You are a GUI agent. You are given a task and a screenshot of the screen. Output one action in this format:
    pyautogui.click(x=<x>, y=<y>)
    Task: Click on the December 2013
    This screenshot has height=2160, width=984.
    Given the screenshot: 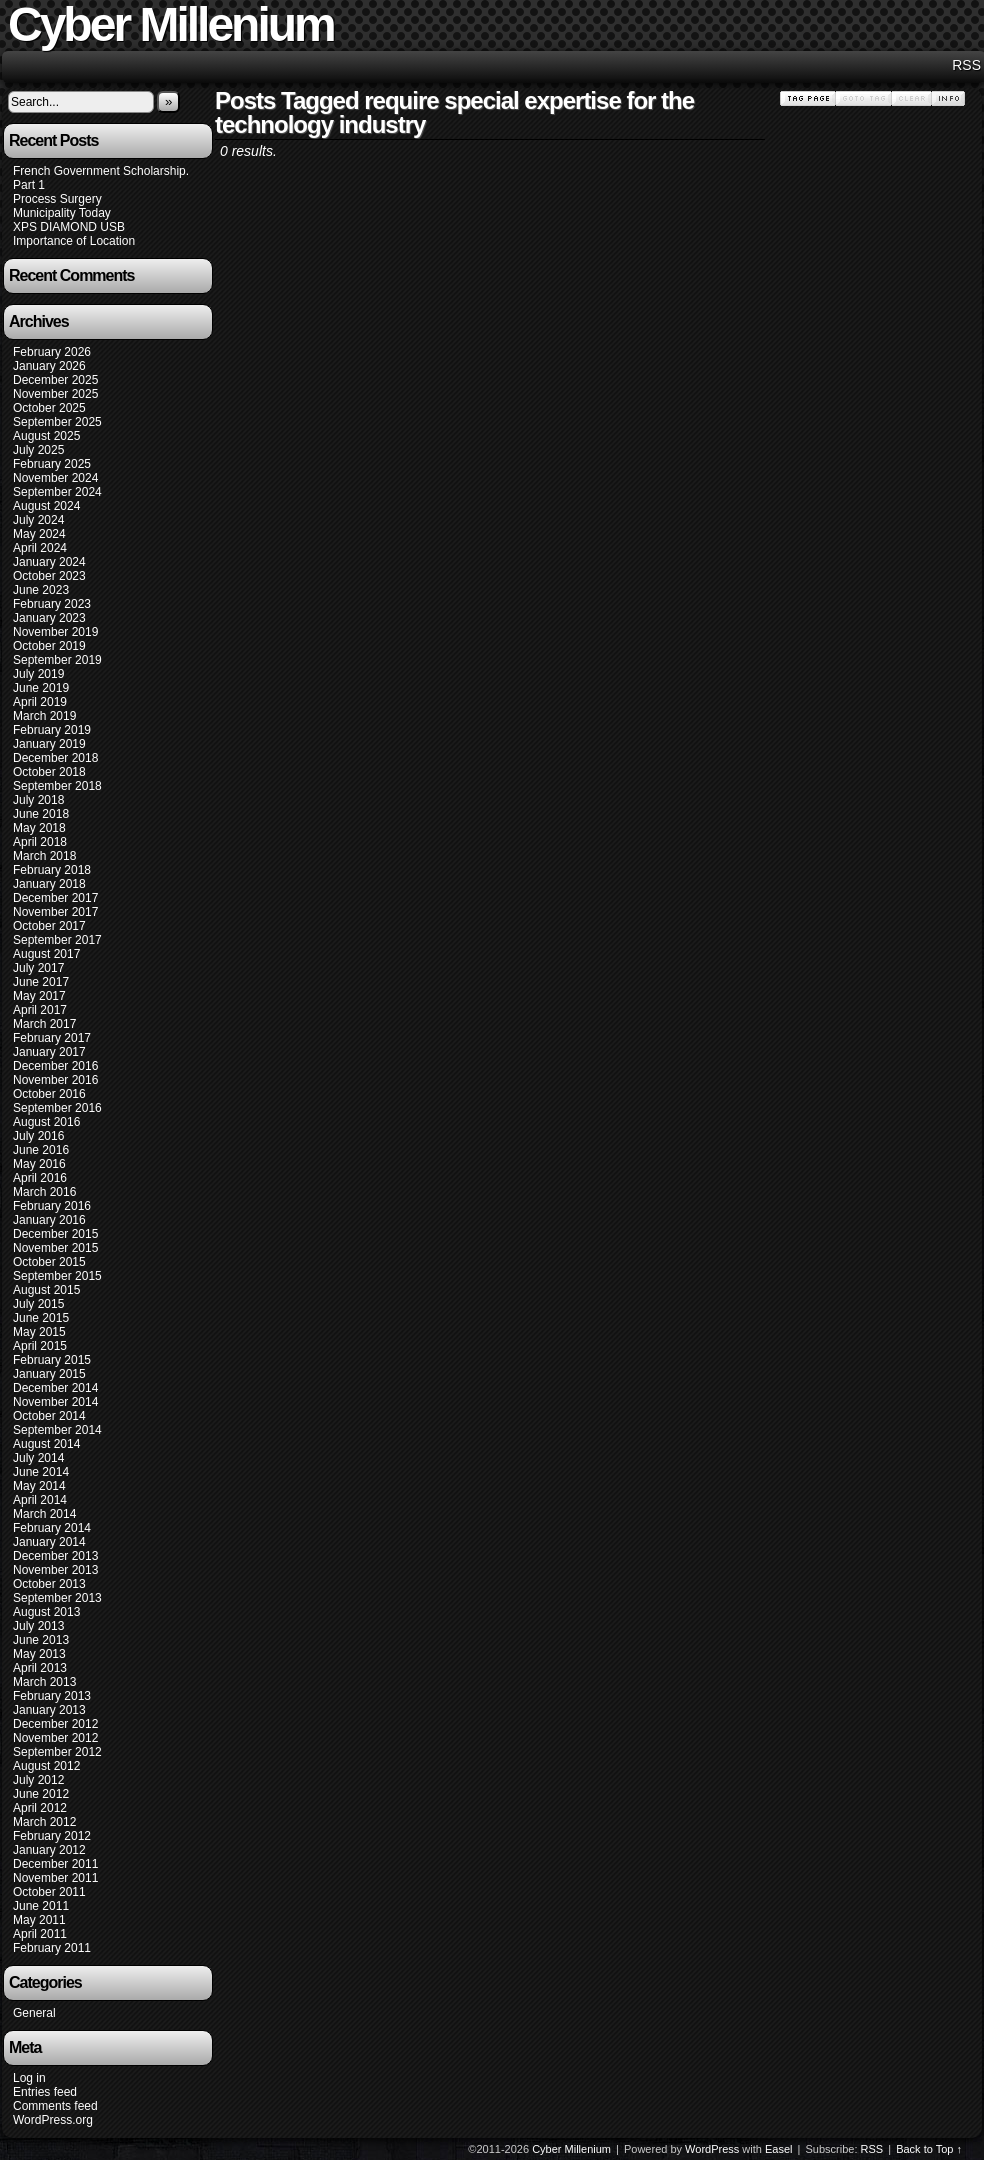 What is the action you would take?
    pyautogui.click(x=55, y=1556)
    